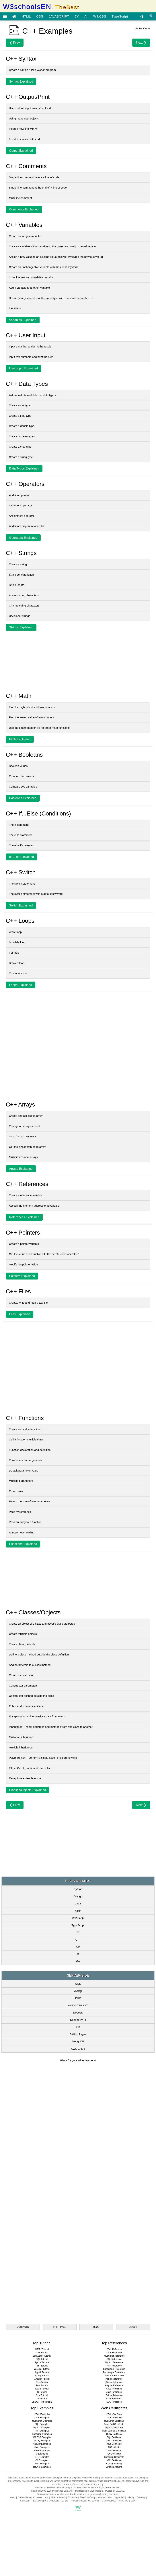 Image resolution: width=156 pixels, height=2576 pixels. What do you see at coordinates (123, 2500) in the screenshot?
I see `WHATWG` at bounding box center [123, 2500].